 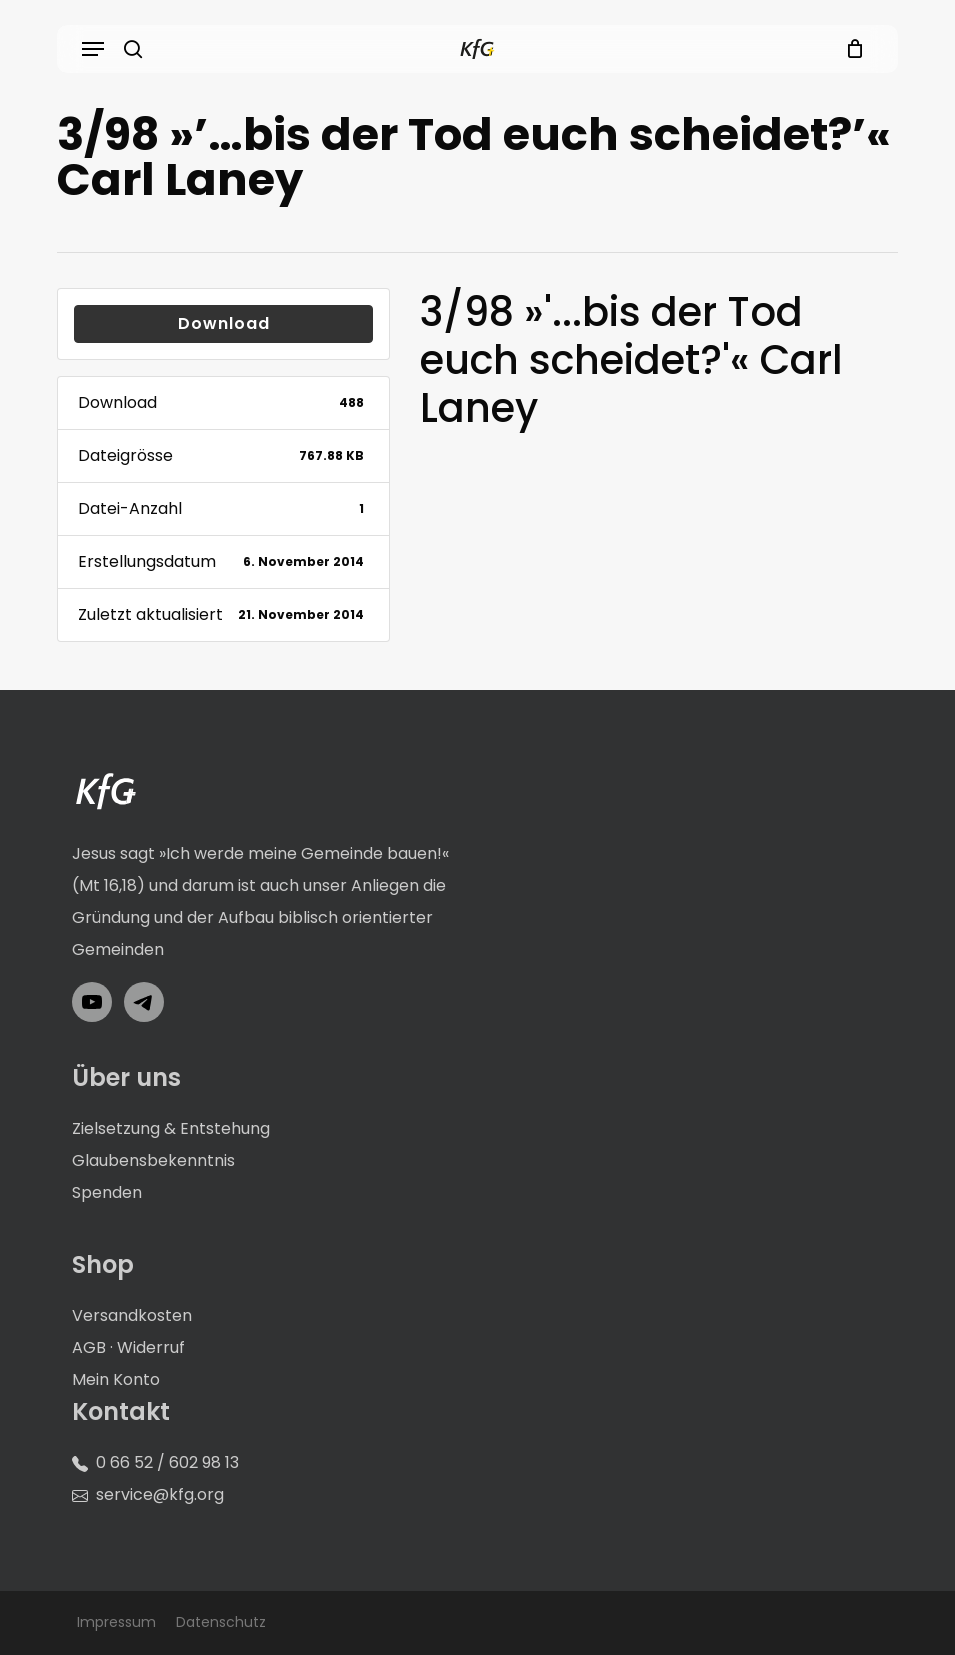 What do you see at coordinates (151, 1347) in the screenshot?
I see `Widerruf` at bounding box center [151, 1347].